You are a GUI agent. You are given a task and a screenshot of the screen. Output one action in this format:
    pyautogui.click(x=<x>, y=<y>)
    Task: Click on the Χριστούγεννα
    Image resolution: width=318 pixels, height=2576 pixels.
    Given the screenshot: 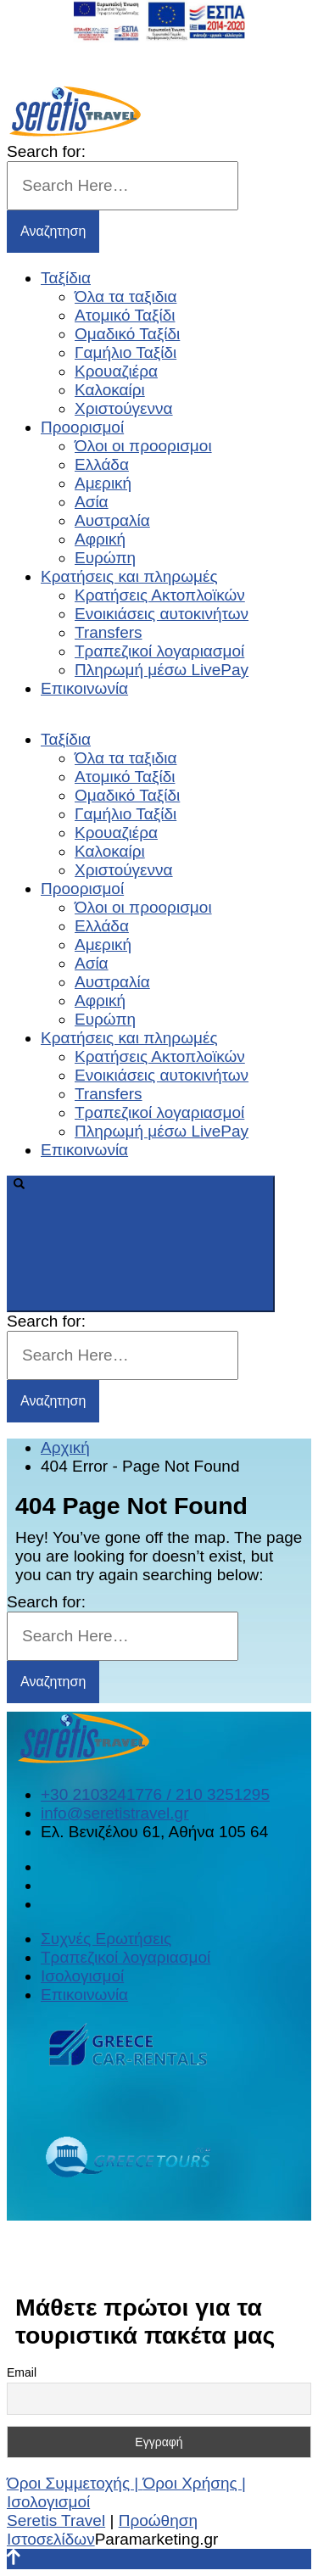 What is the action you would take?
    pyautogui.click(x=124, y=408)
    